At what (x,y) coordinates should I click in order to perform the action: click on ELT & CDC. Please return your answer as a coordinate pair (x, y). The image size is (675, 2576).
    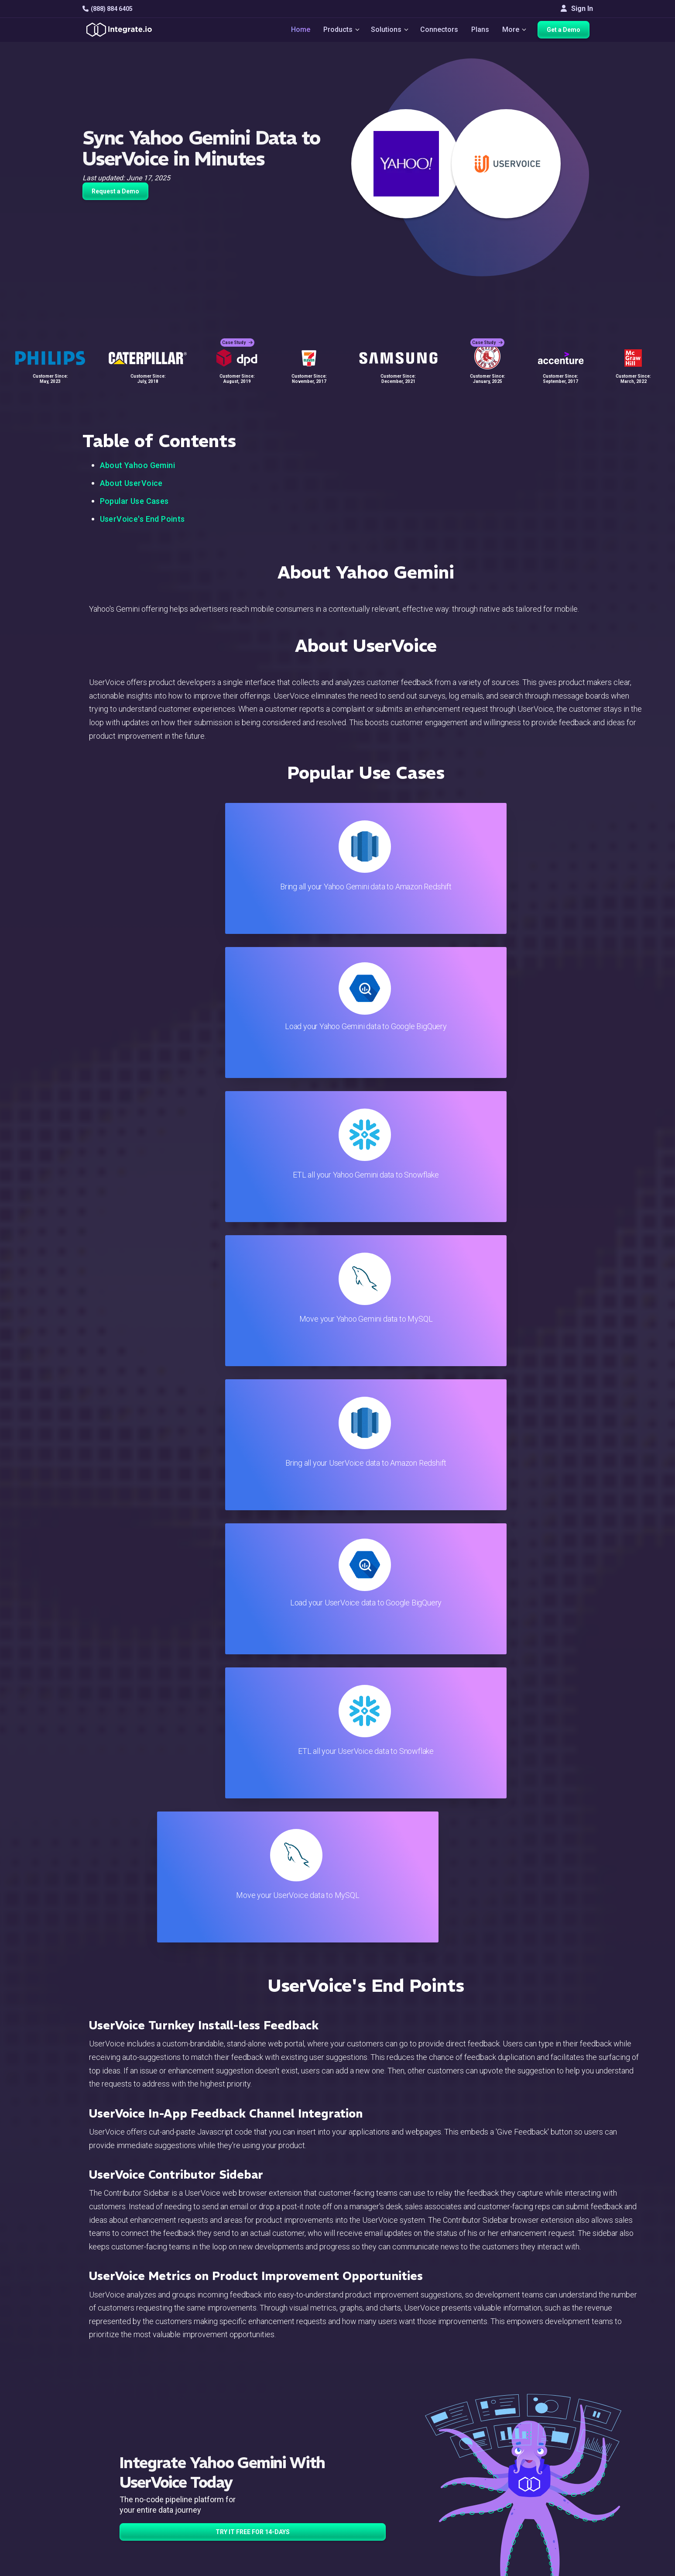
    Looking at the image, I should click on (213, 2442).